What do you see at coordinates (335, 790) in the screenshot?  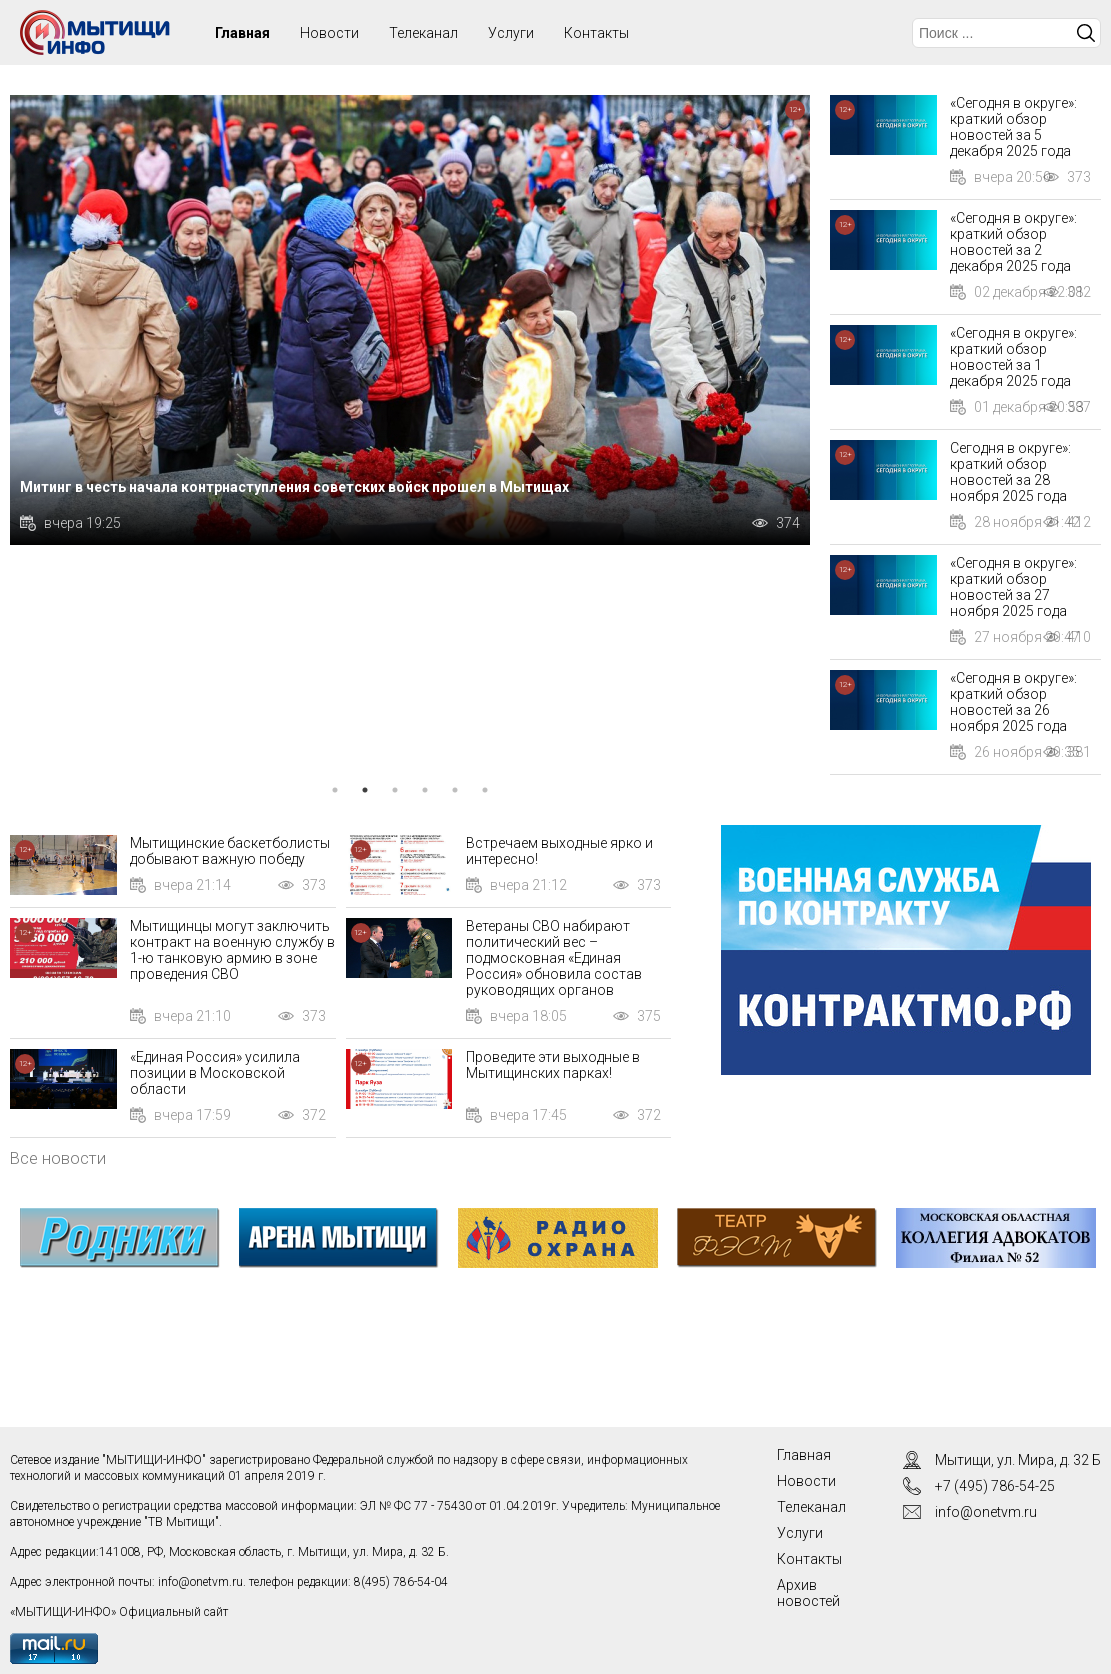 I see `1 [tab]` at bounding box center [335, 790].